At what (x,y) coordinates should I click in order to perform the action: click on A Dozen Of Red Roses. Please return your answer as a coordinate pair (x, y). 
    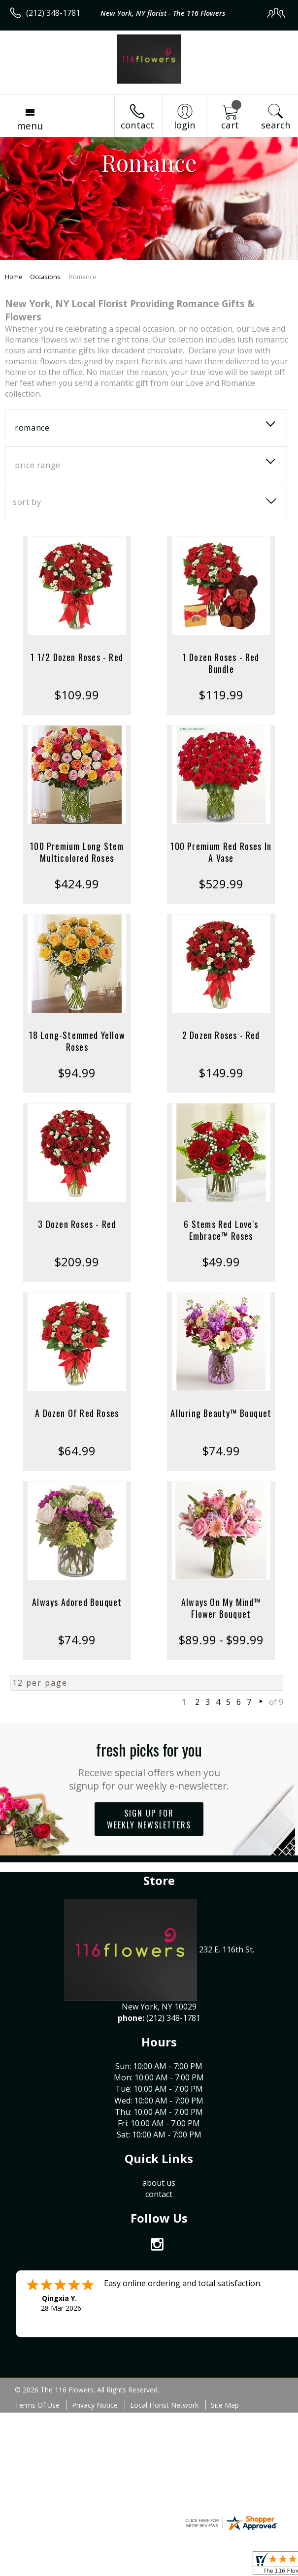
    Looking at the image, I should click on (77, 1413).